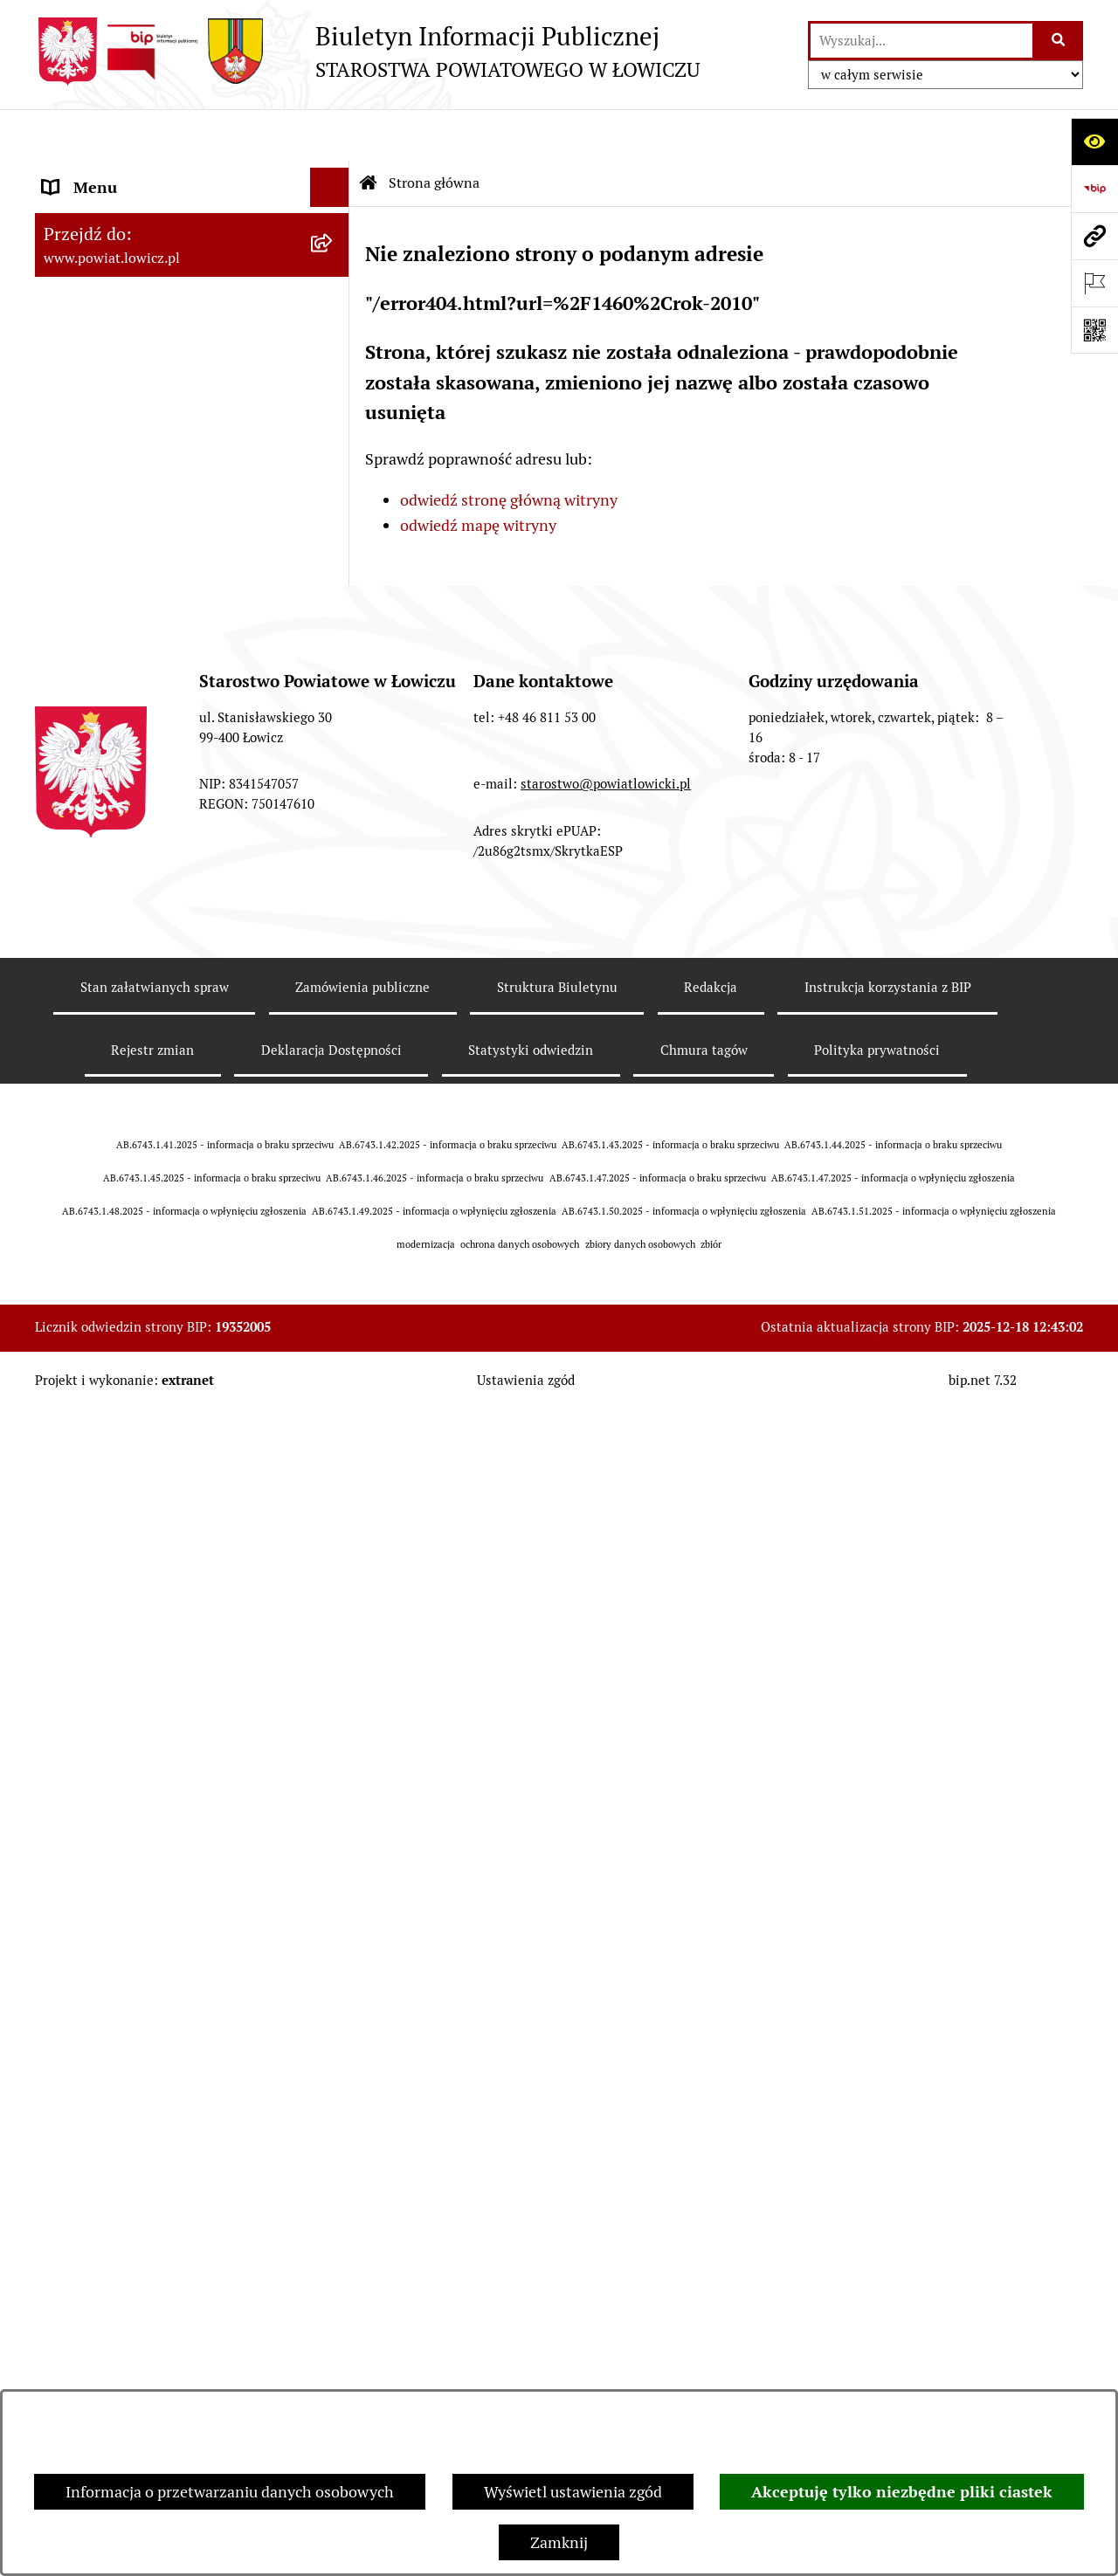 This screenshot has width=1118, height=2576. Describe the element at coordinates (509, 447) in the screenshot. I see `odwiedź stronę główną witryny` at that location.